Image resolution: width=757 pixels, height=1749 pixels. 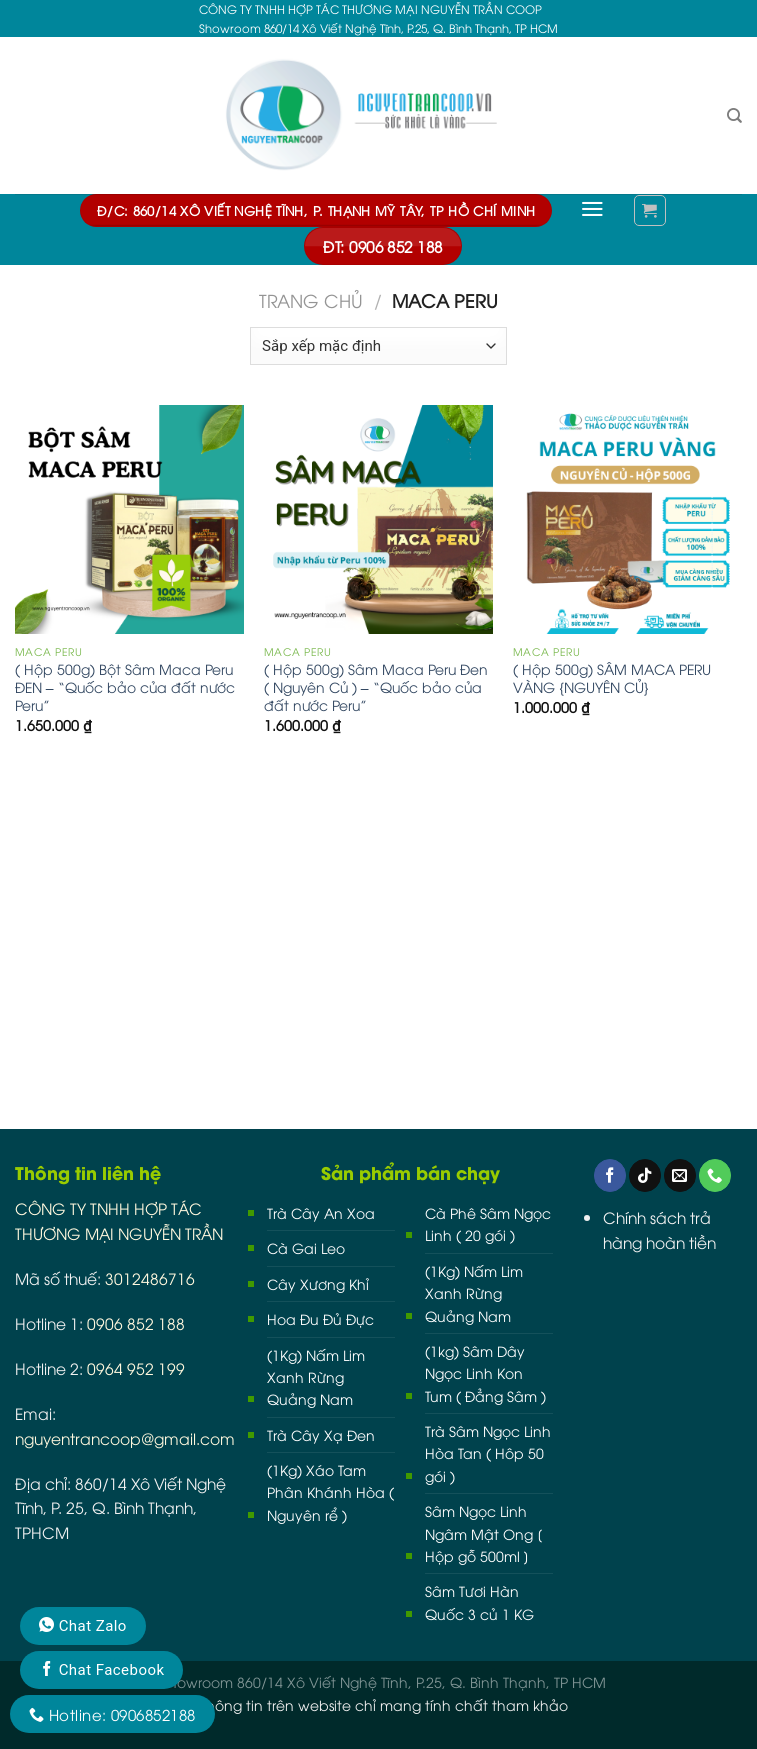 What do you see at coordinates (318, 1283) in the screenshot?
I see `Cây Xương Khỉ` at bounding box center [318, 1283].